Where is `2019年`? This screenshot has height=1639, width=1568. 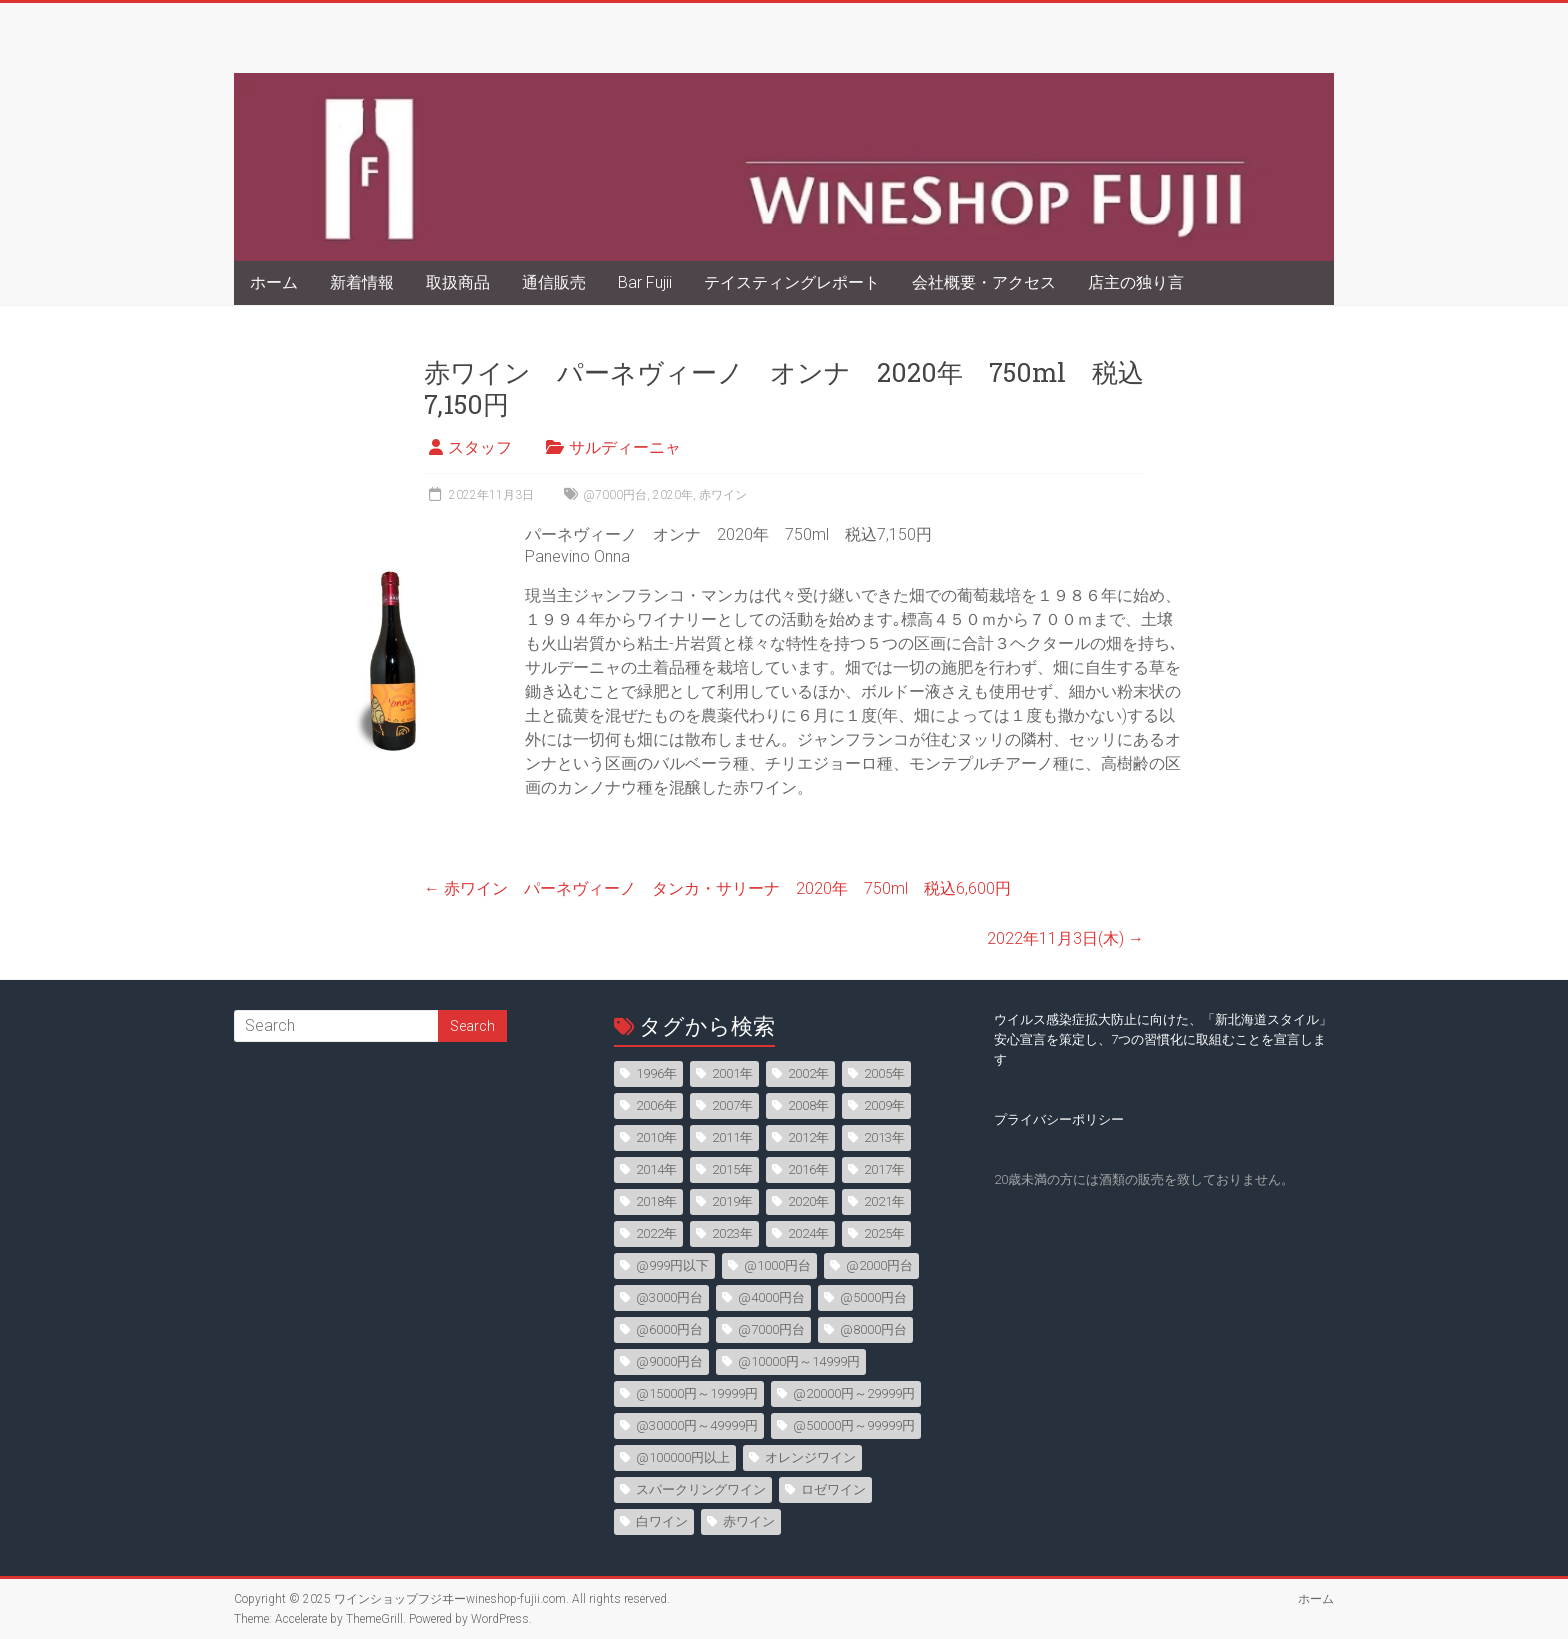
2019年 is located at coordinates (732, 1201).